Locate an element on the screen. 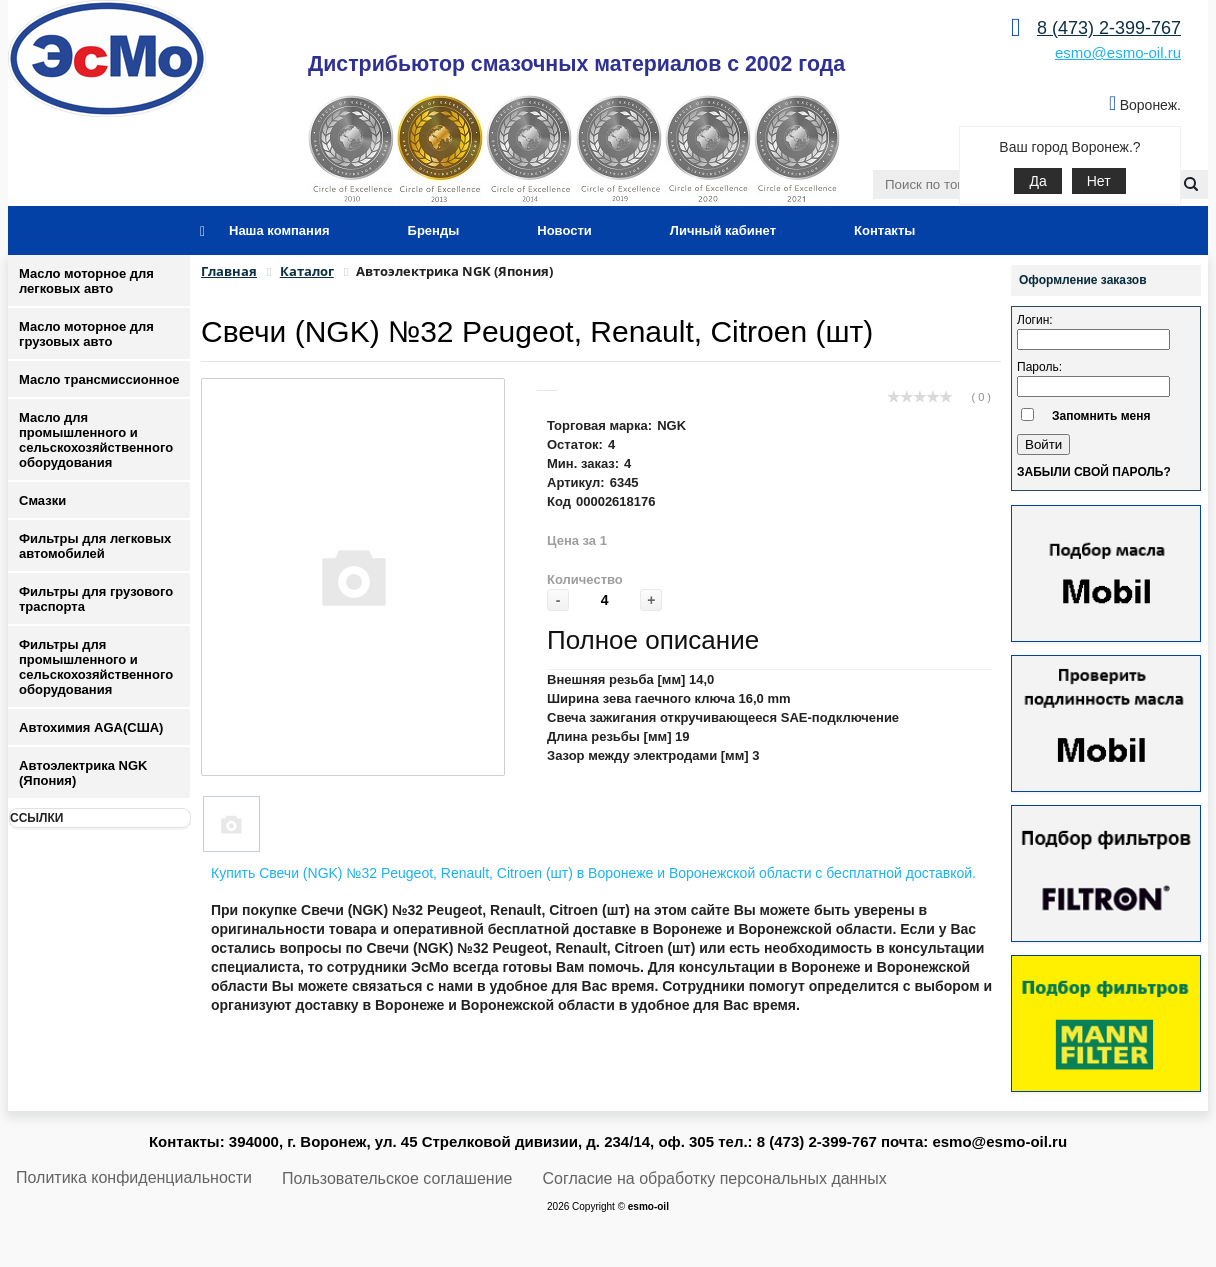  Забыли свой пароль? is located at coordinates (1094, 472).